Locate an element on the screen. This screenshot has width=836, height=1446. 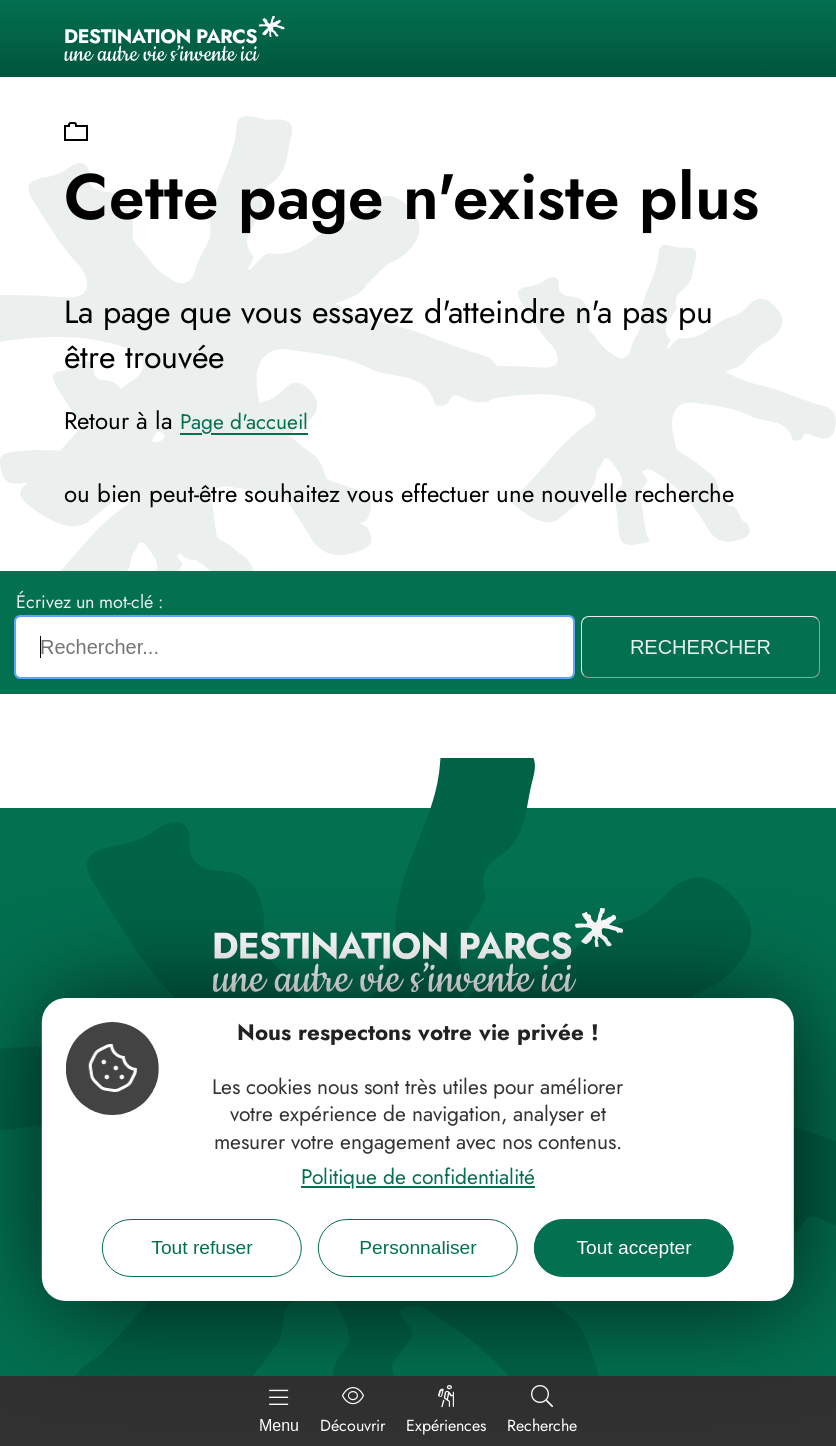
Écrivez un mot-clé : is located at coordinates (89, 602).